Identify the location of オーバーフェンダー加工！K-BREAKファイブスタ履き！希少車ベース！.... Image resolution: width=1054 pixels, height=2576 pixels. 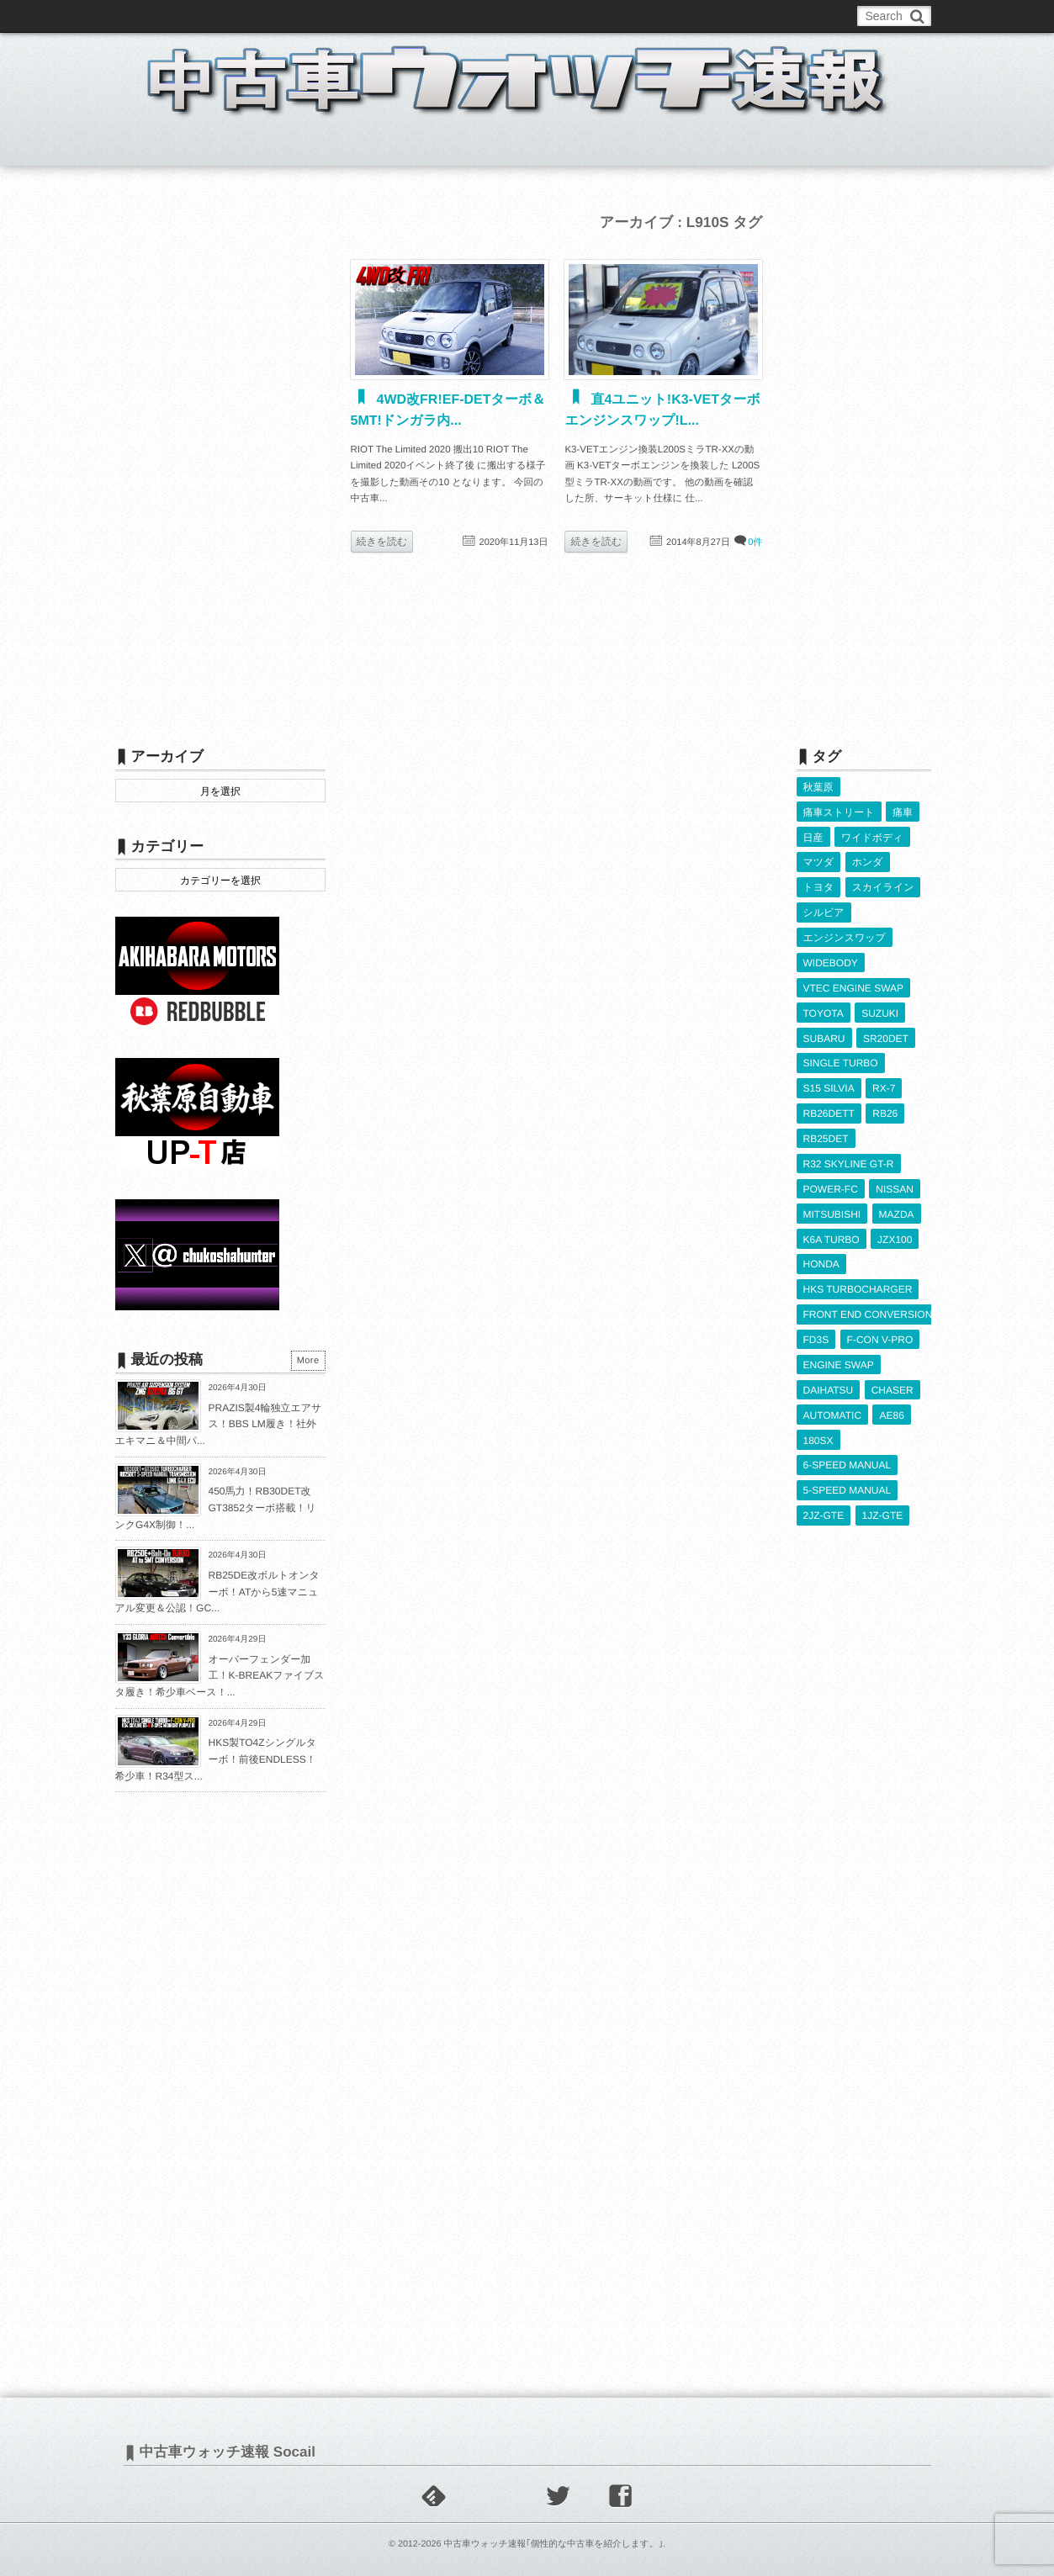
(220, 1675).